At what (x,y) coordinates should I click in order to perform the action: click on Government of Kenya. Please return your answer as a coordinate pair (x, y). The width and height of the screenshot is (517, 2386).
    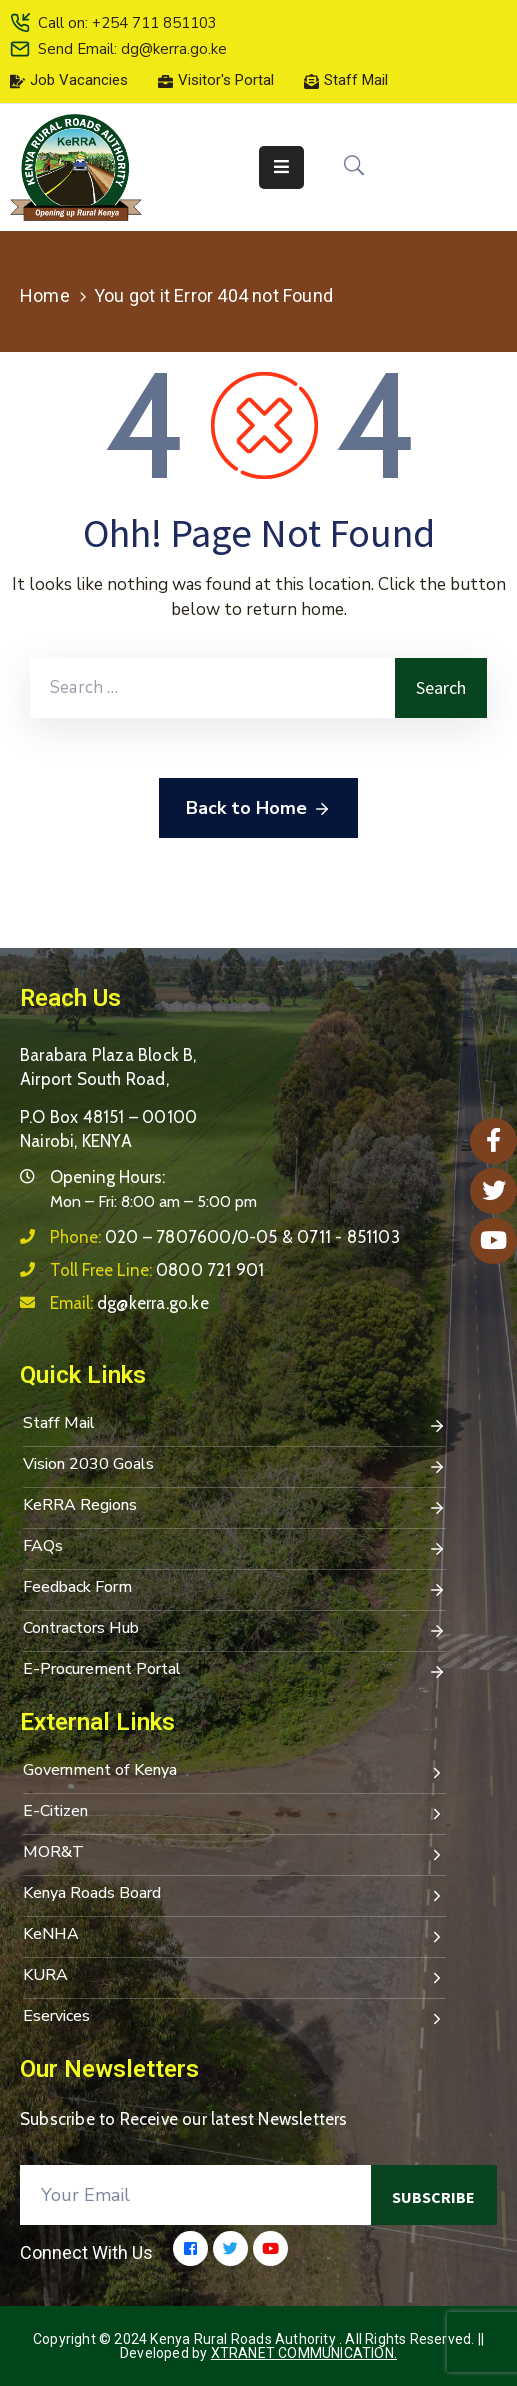
    Looking at the image, I should click on (234, 1772).